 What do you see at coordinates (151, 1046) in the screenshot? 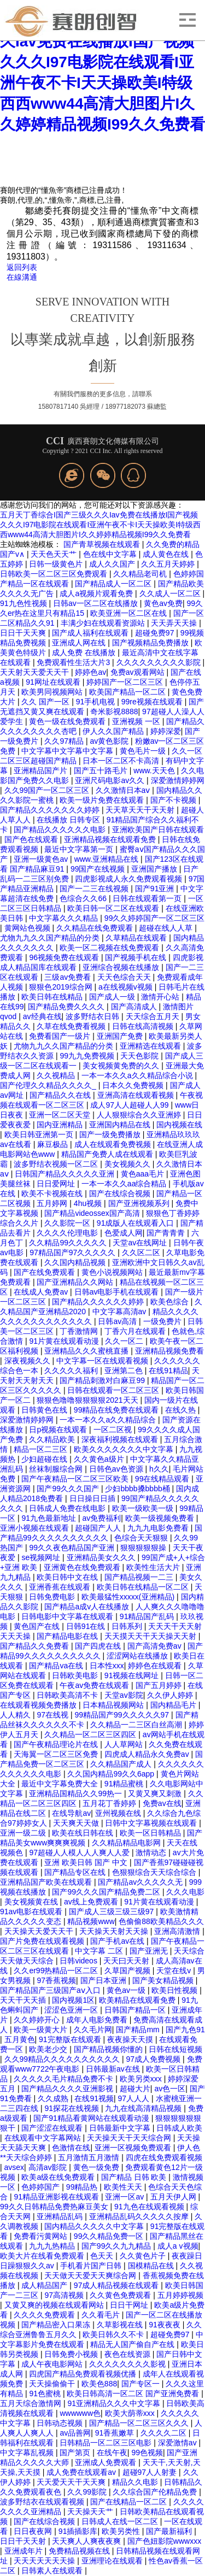
I see `亚洲精选在线观看` at bounding box center [151, 1046].